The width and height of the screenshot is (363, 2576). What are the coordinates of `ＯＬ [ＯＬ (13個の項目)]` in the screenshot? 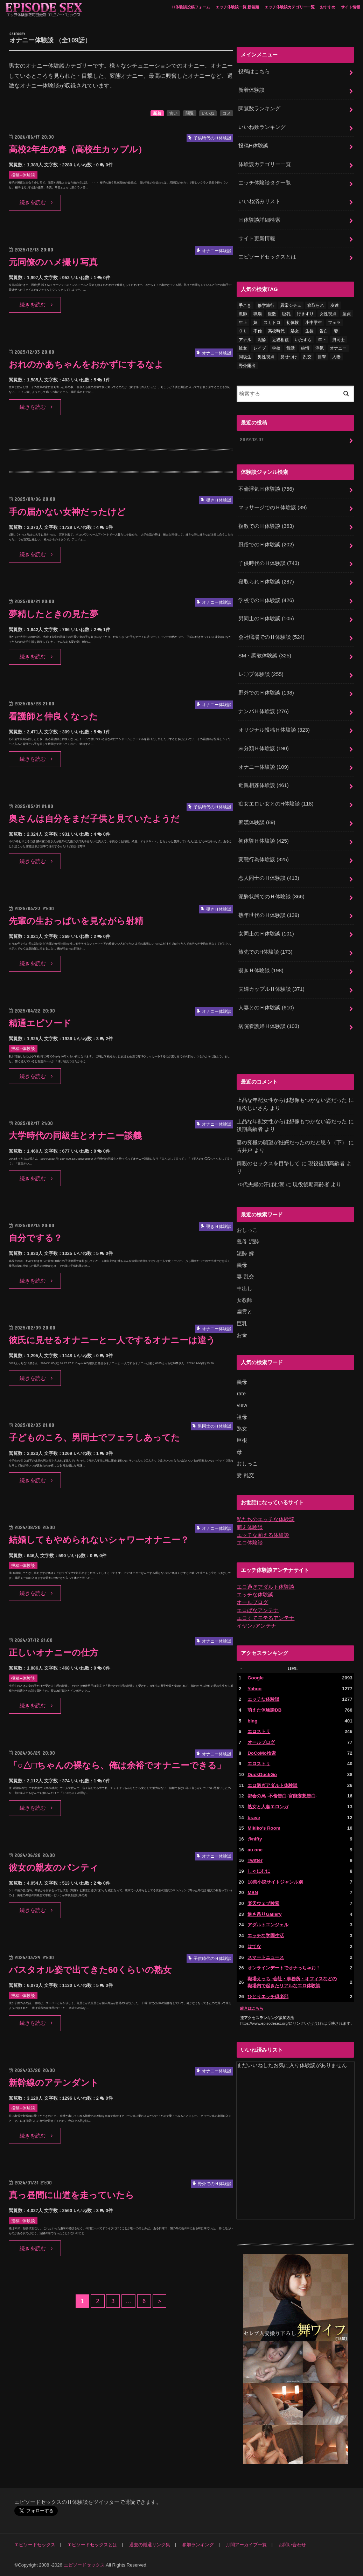 It's located at (243, 331).